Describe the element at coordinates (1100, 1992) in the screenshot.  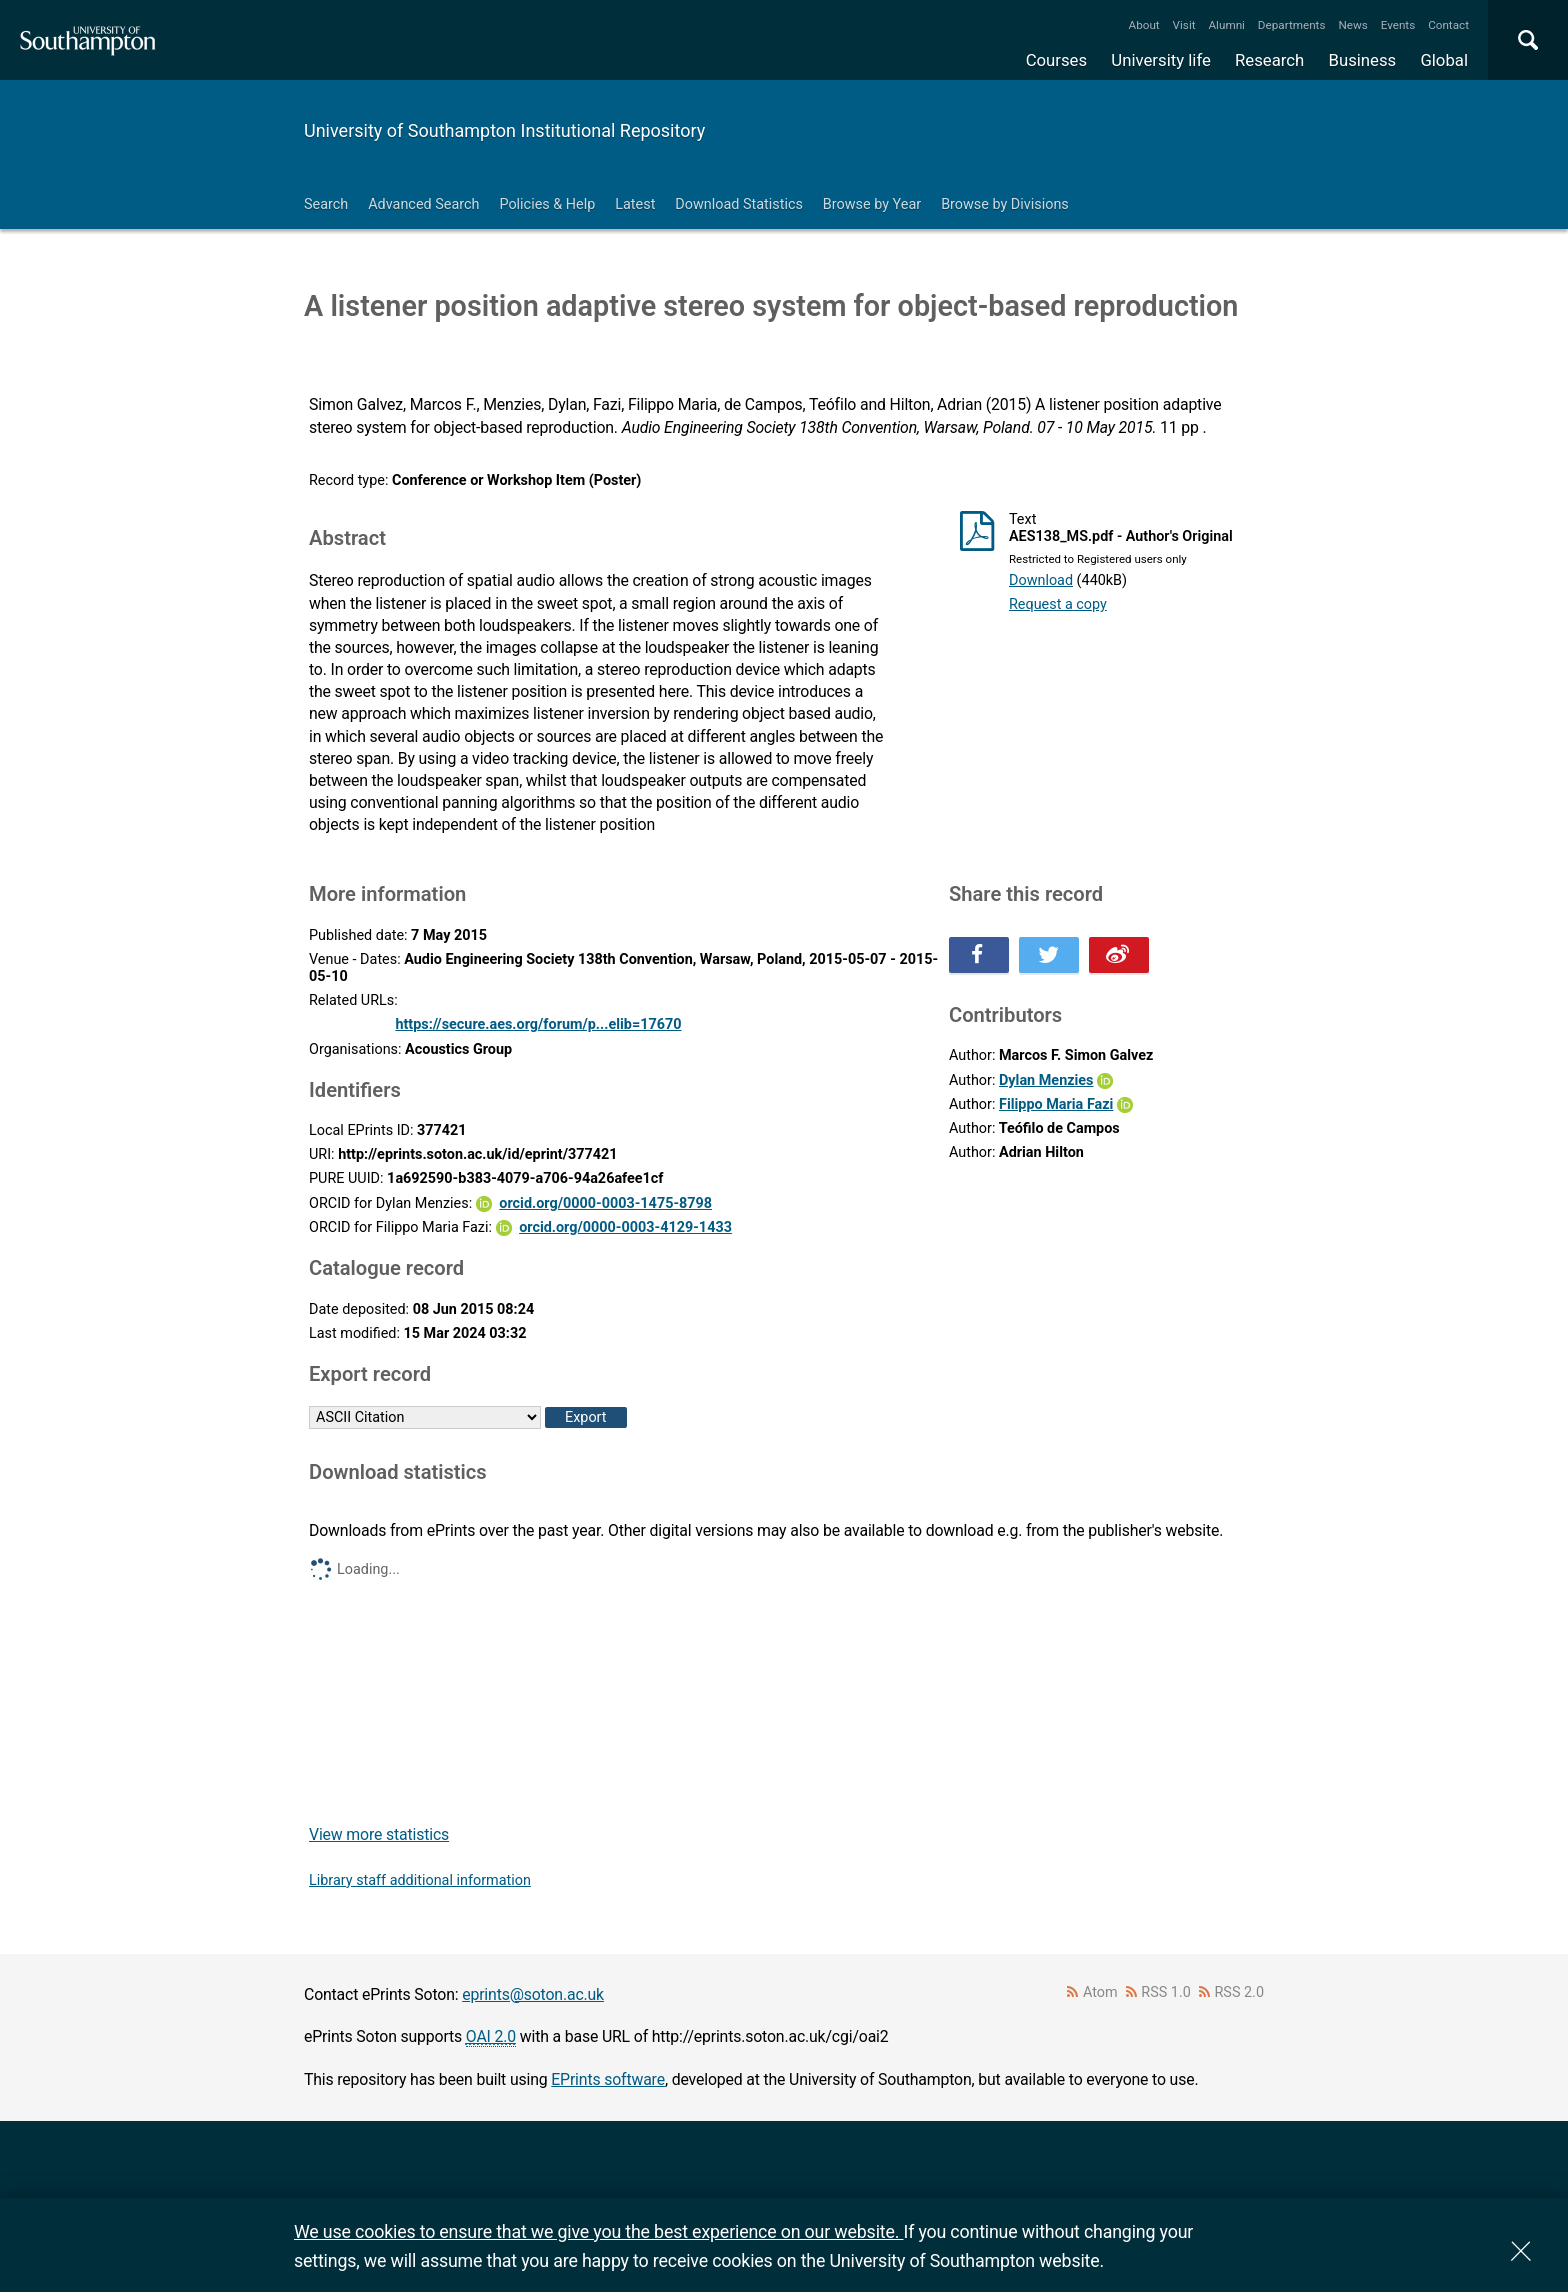
I see `Atom` at that location.